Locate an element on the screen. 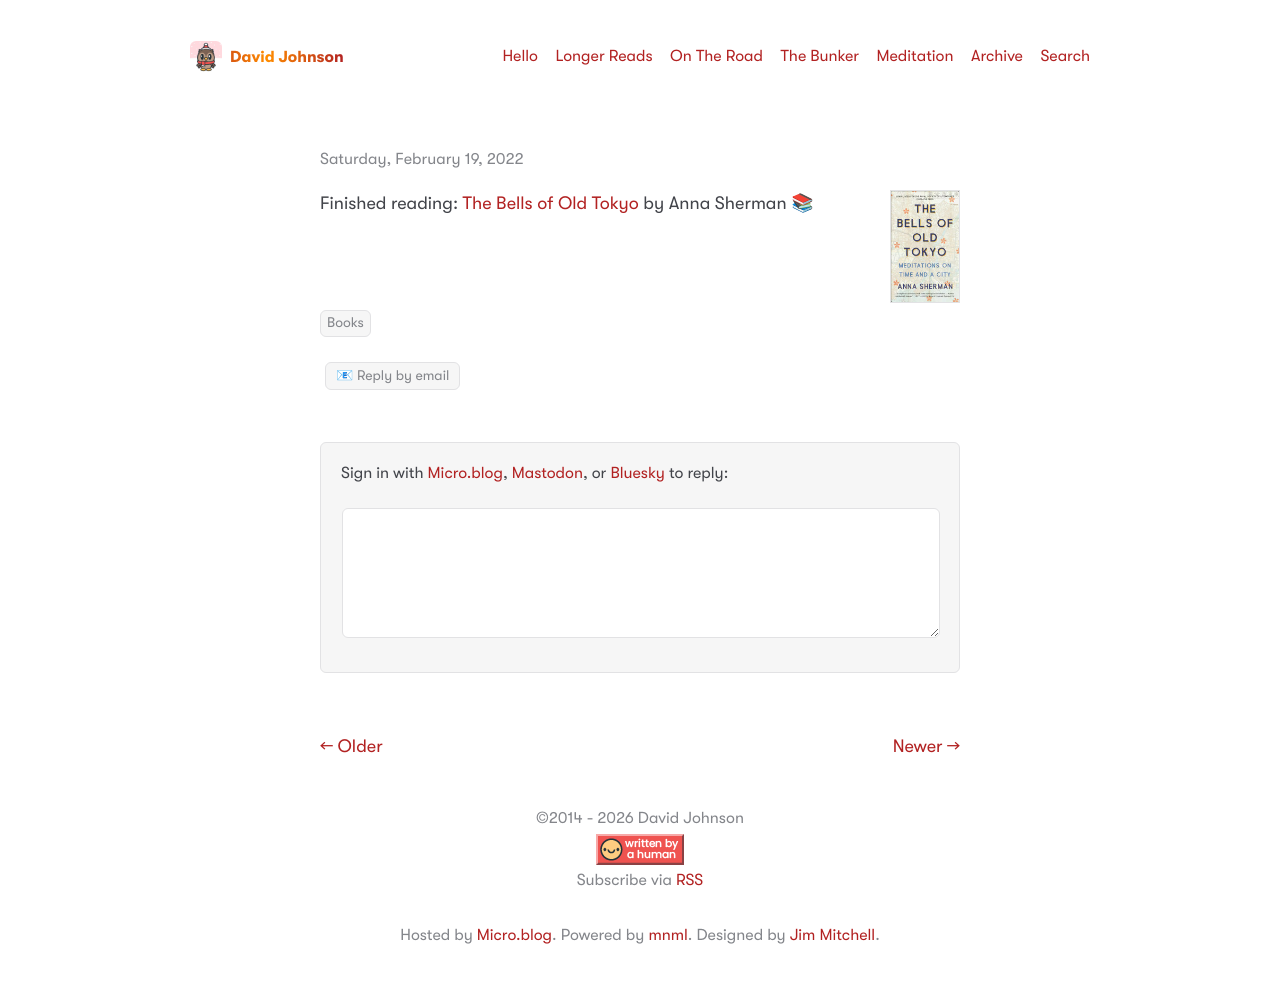  David Johnson is located at coordinates (267, 57).